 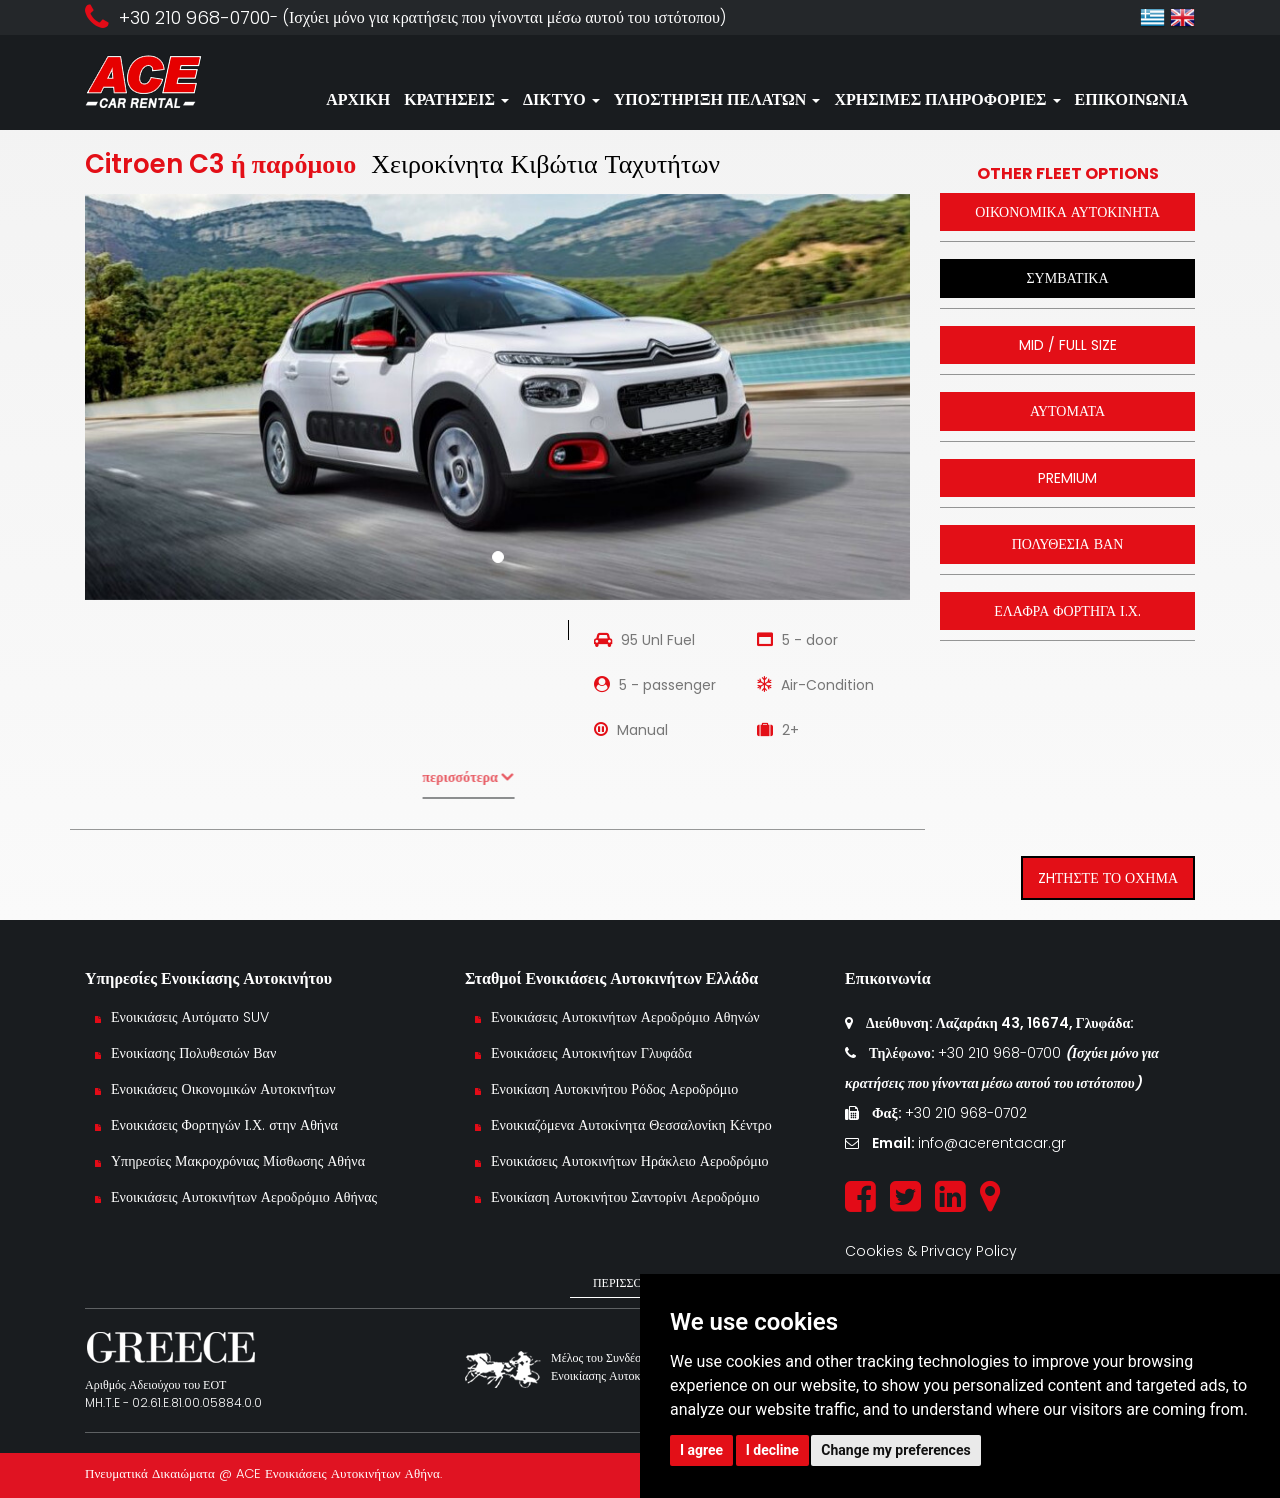 What do you see at coordinates (456, 99) in the screenshot?
I see `ΚΡΑΤΗΣΕΙΣ [button]` at bounding box center [456, 99].